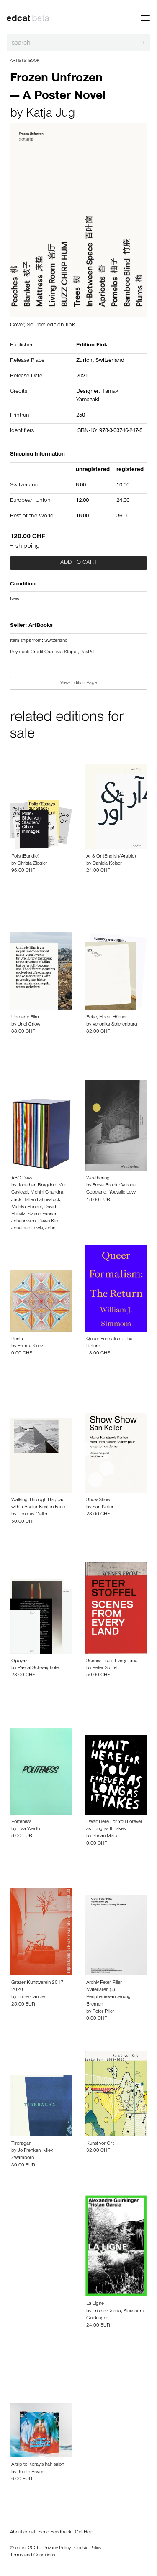 The height and width of the screenshot is (2576, 157). I want to click on Cookie Policy, so click(87, 2548).